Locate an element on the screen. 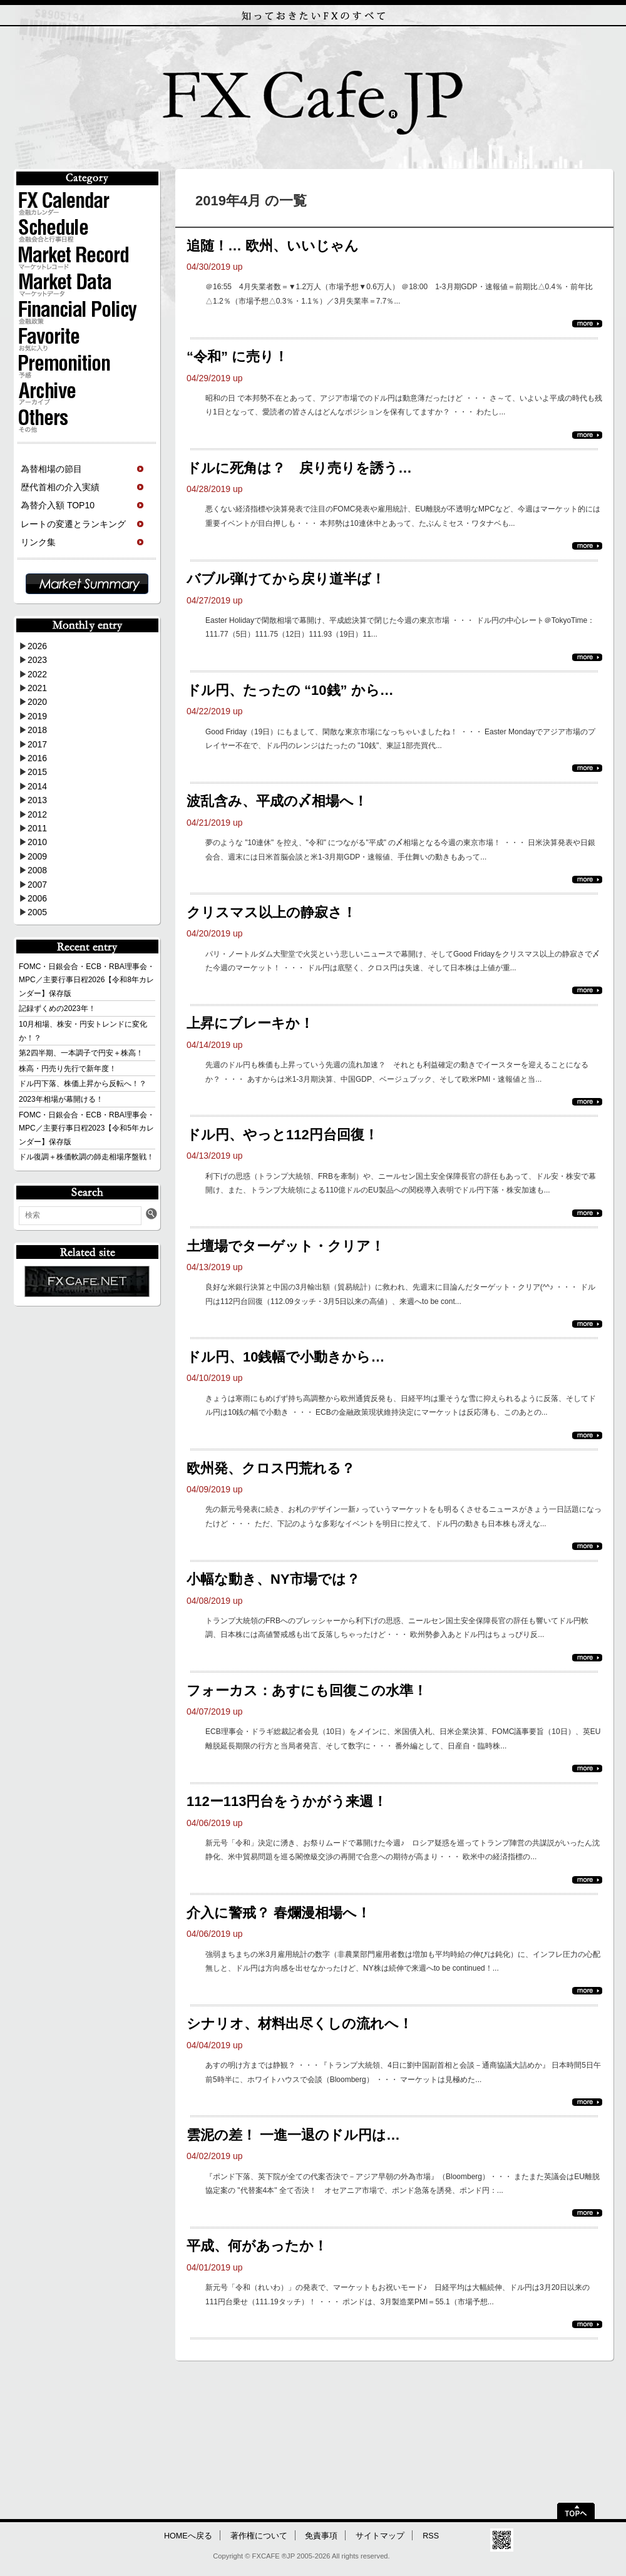 This screenshot has height=2576, width=626. 著作権について is located at coordinates (258, 2536).